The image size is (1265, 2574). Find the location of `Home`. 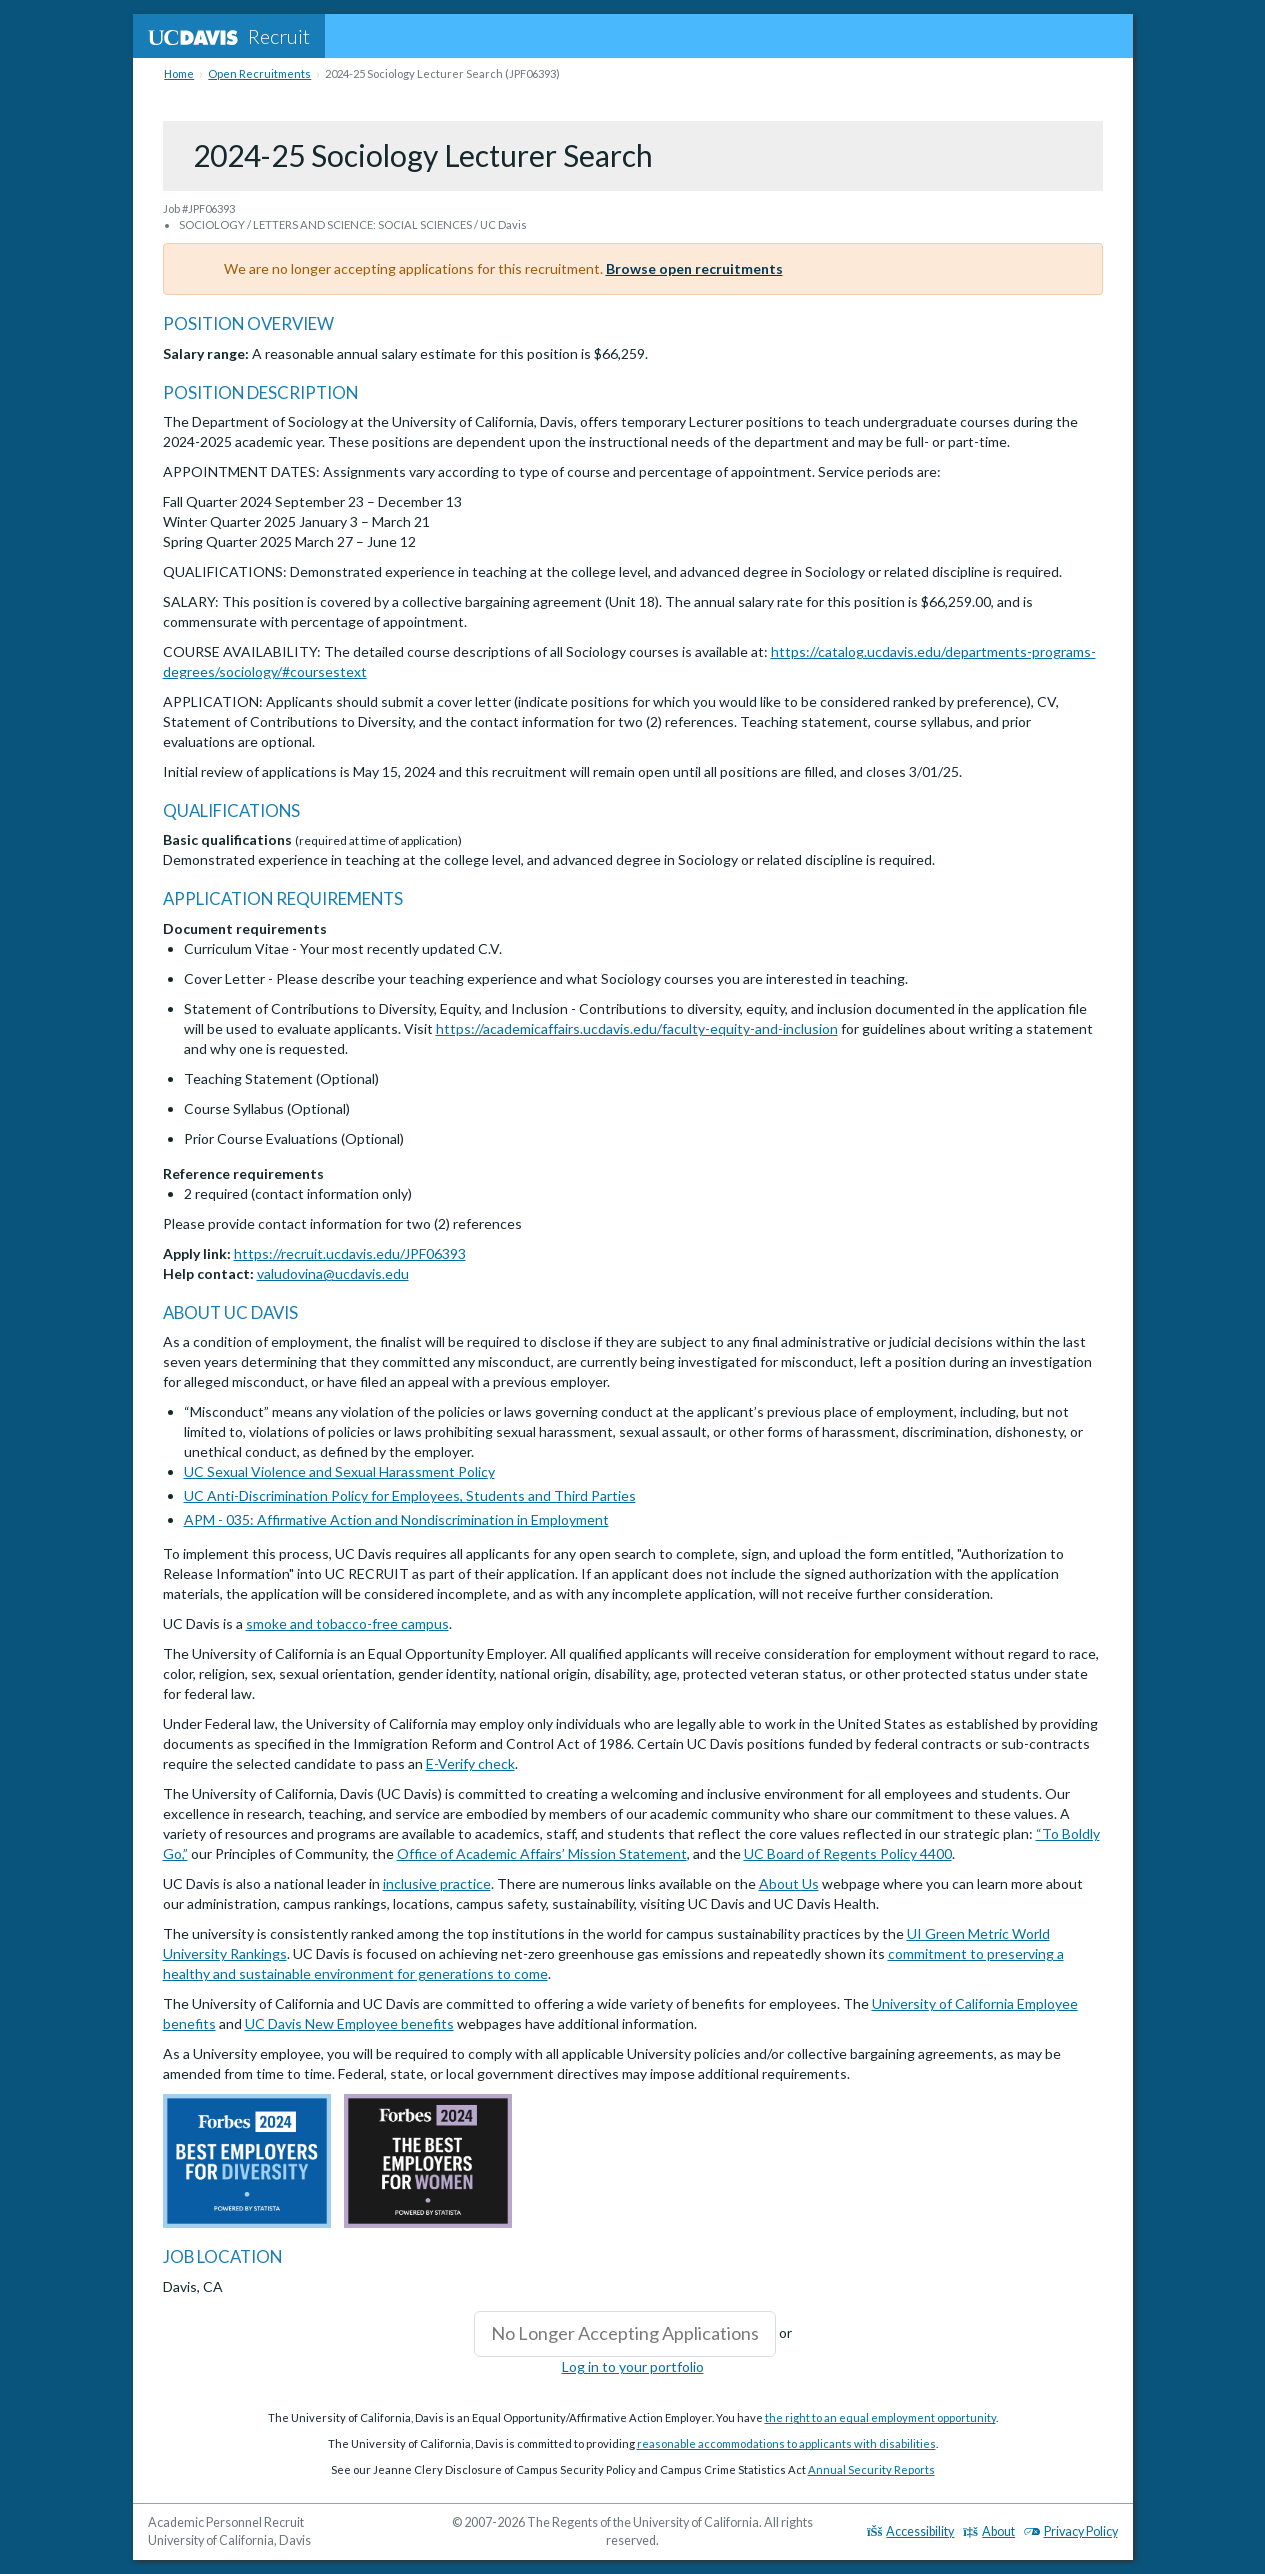

Home is located at coordinates (179, 73).